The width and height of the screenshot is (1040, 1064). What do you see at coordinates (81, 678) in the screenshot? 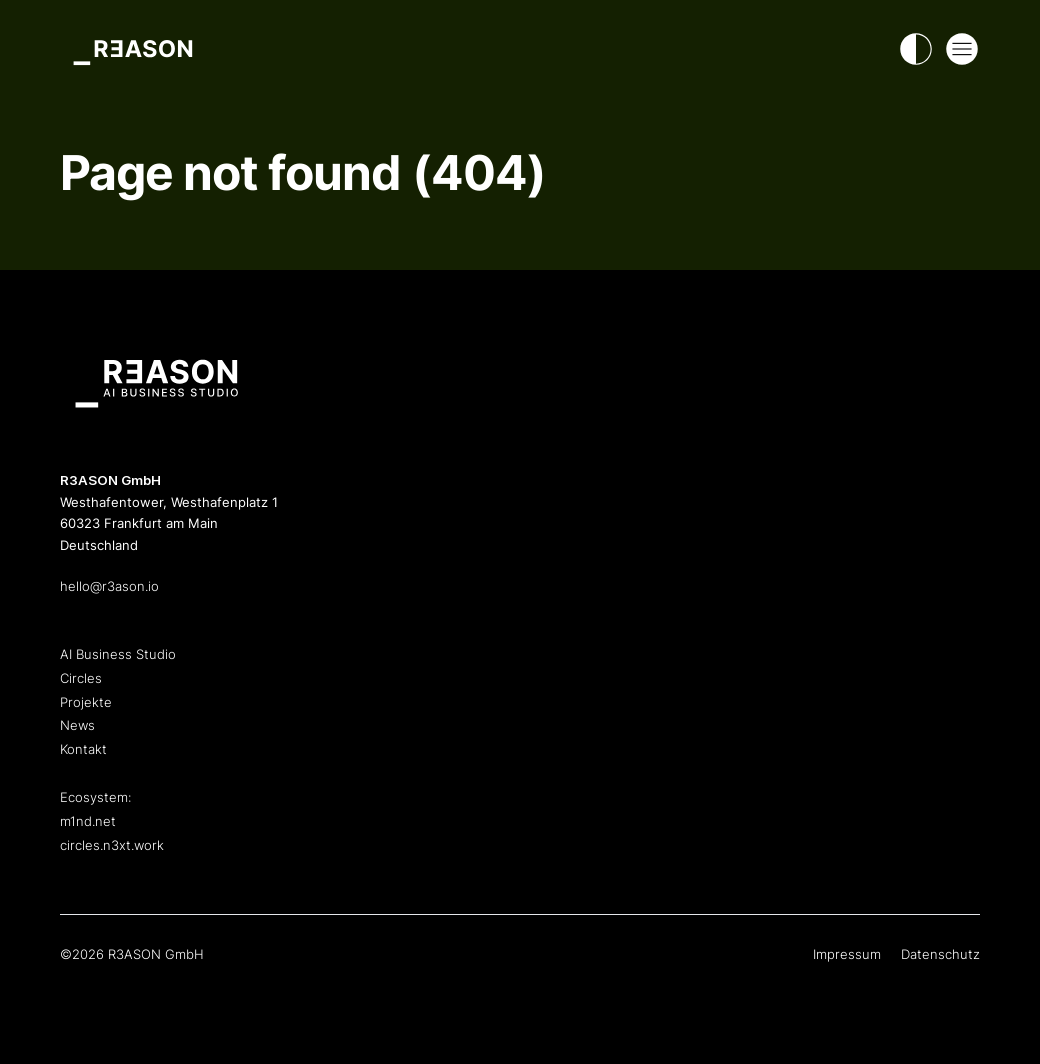
I see `Circles` at bounding box center [81, 678].